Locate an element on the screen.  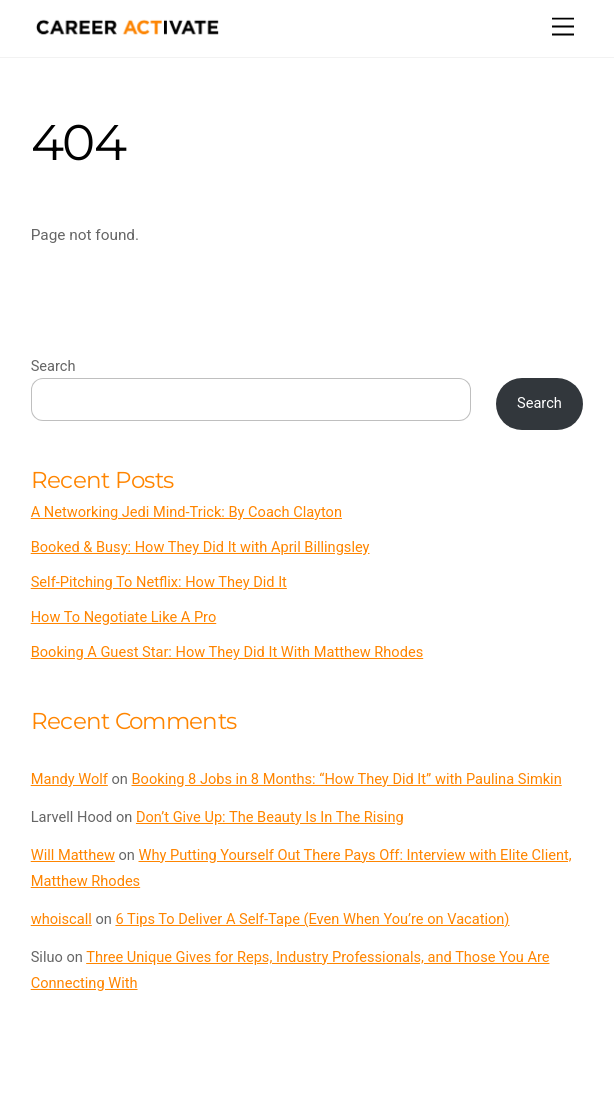
Mandy Wolf is located at coordinates (69, 779).